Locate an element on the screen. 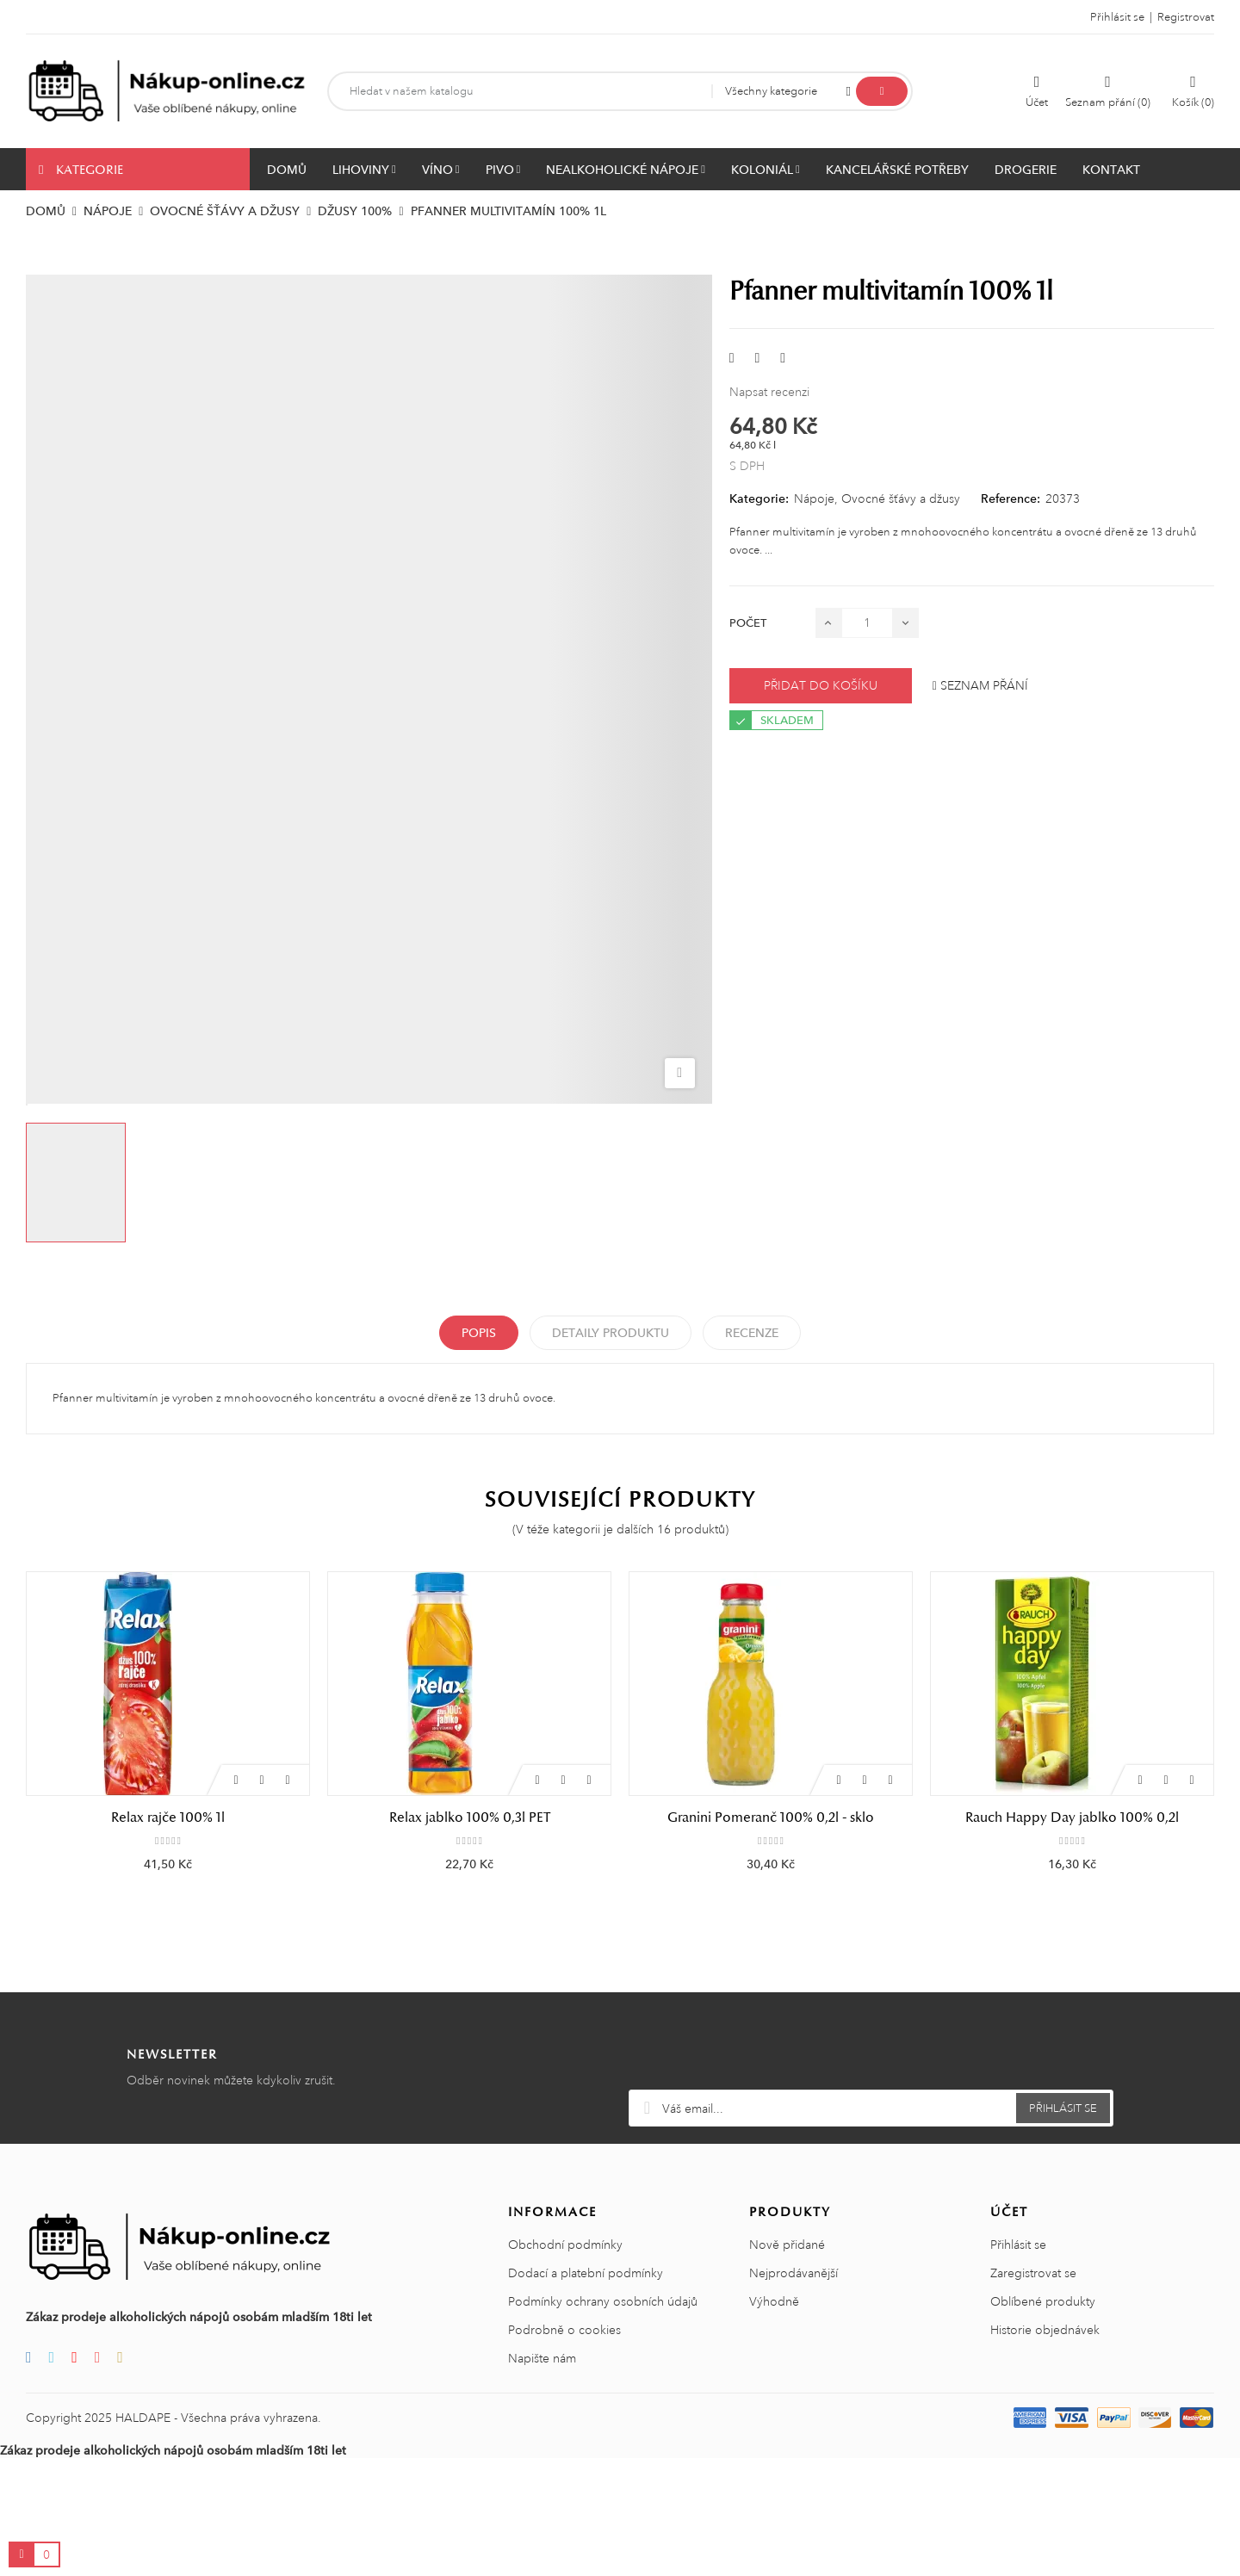 The height and width of the screenshot is (2576, 1240). Recenze [tabpanel] is located at coordinates (751, 1333).